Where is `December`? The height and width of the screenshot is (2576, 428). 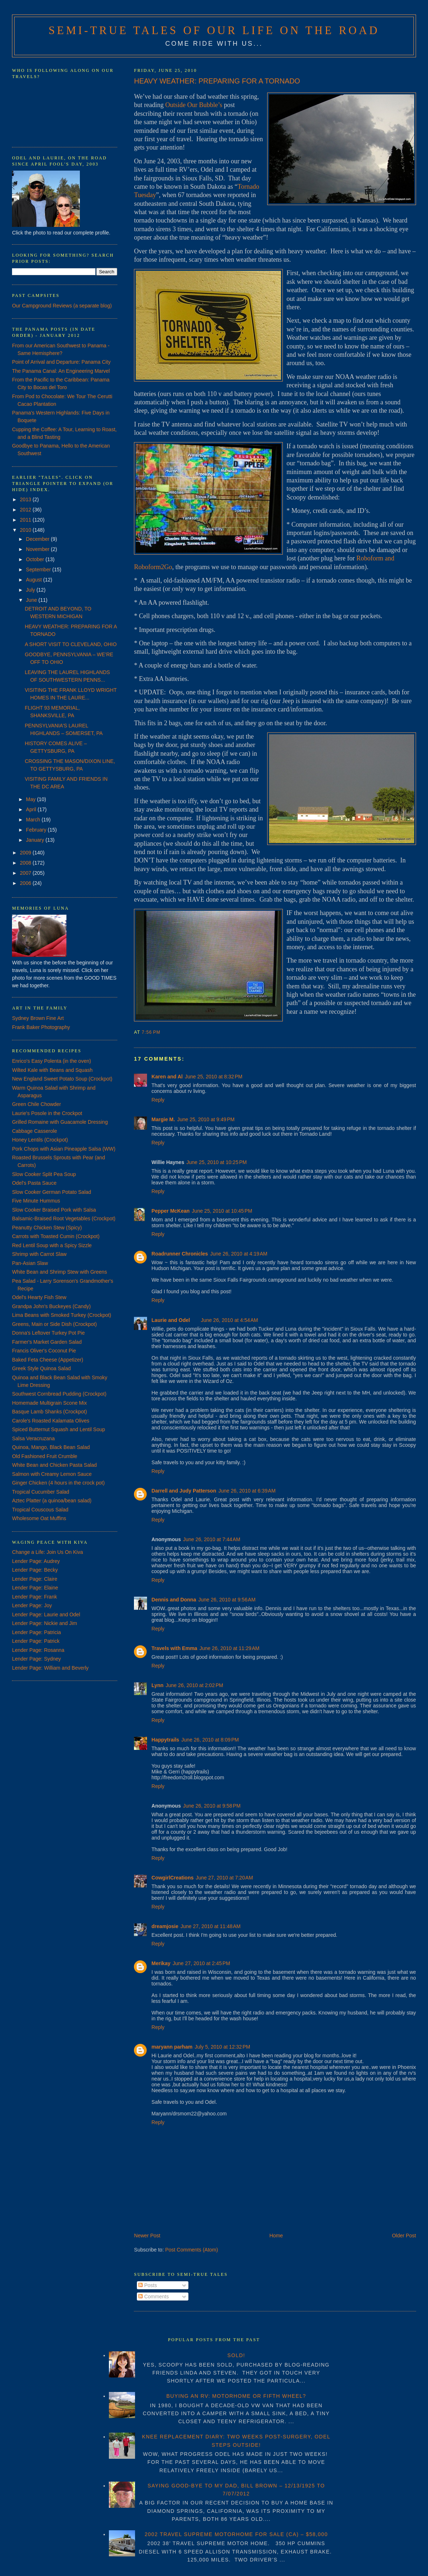 December is located at coordinates (38, 539).